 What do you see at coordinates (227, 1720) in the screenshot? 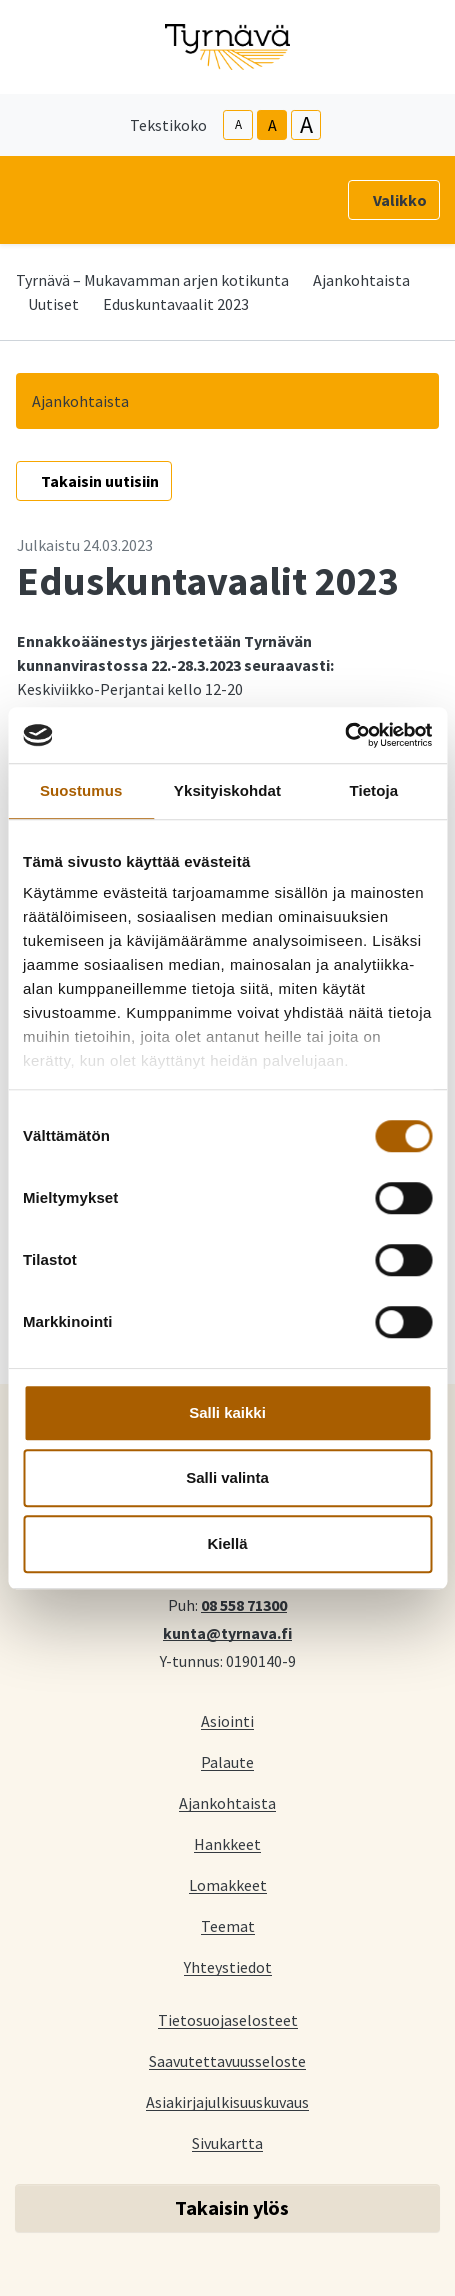
I see `Asiointi` at bounding box center [227, 1720].